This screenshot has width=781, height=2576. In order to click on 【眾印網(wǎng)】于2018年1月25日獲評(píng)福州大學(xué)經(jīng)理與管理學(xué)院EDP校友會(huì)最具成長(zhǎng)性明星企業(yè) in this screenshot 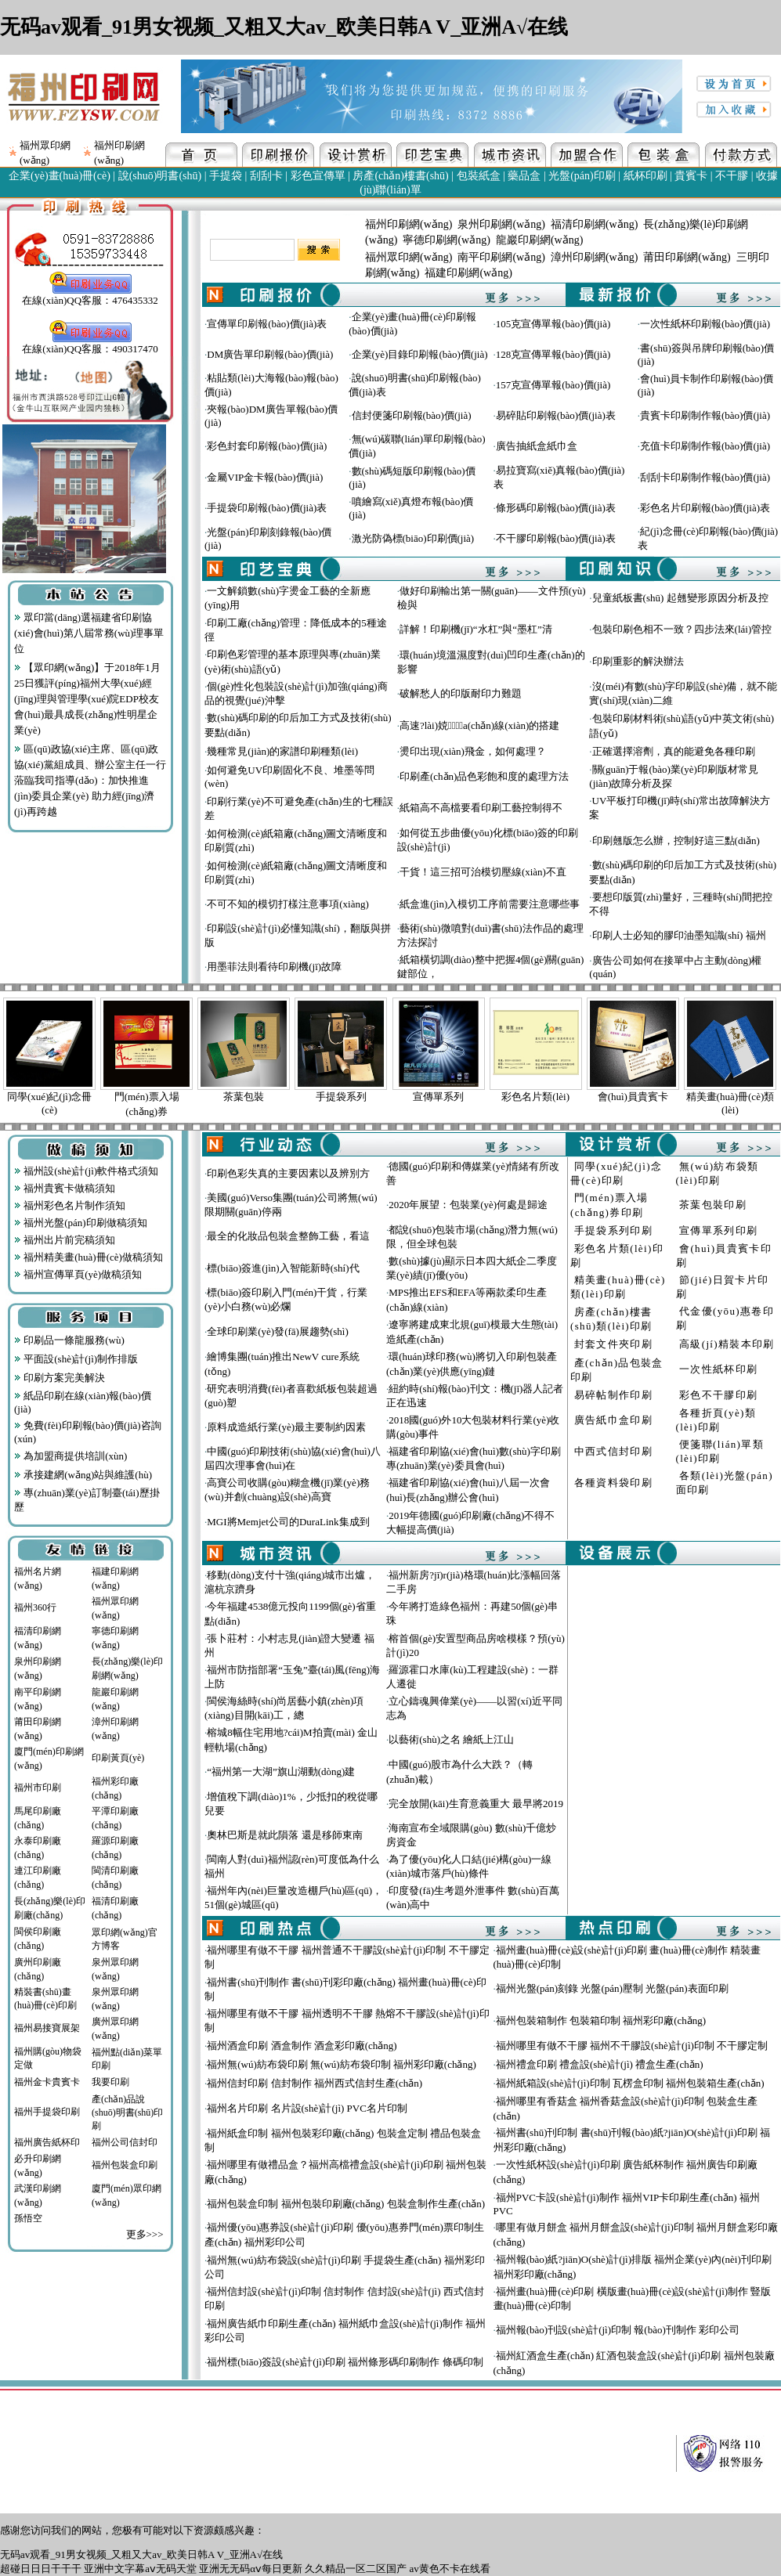, I will do `click(87, 699)`.